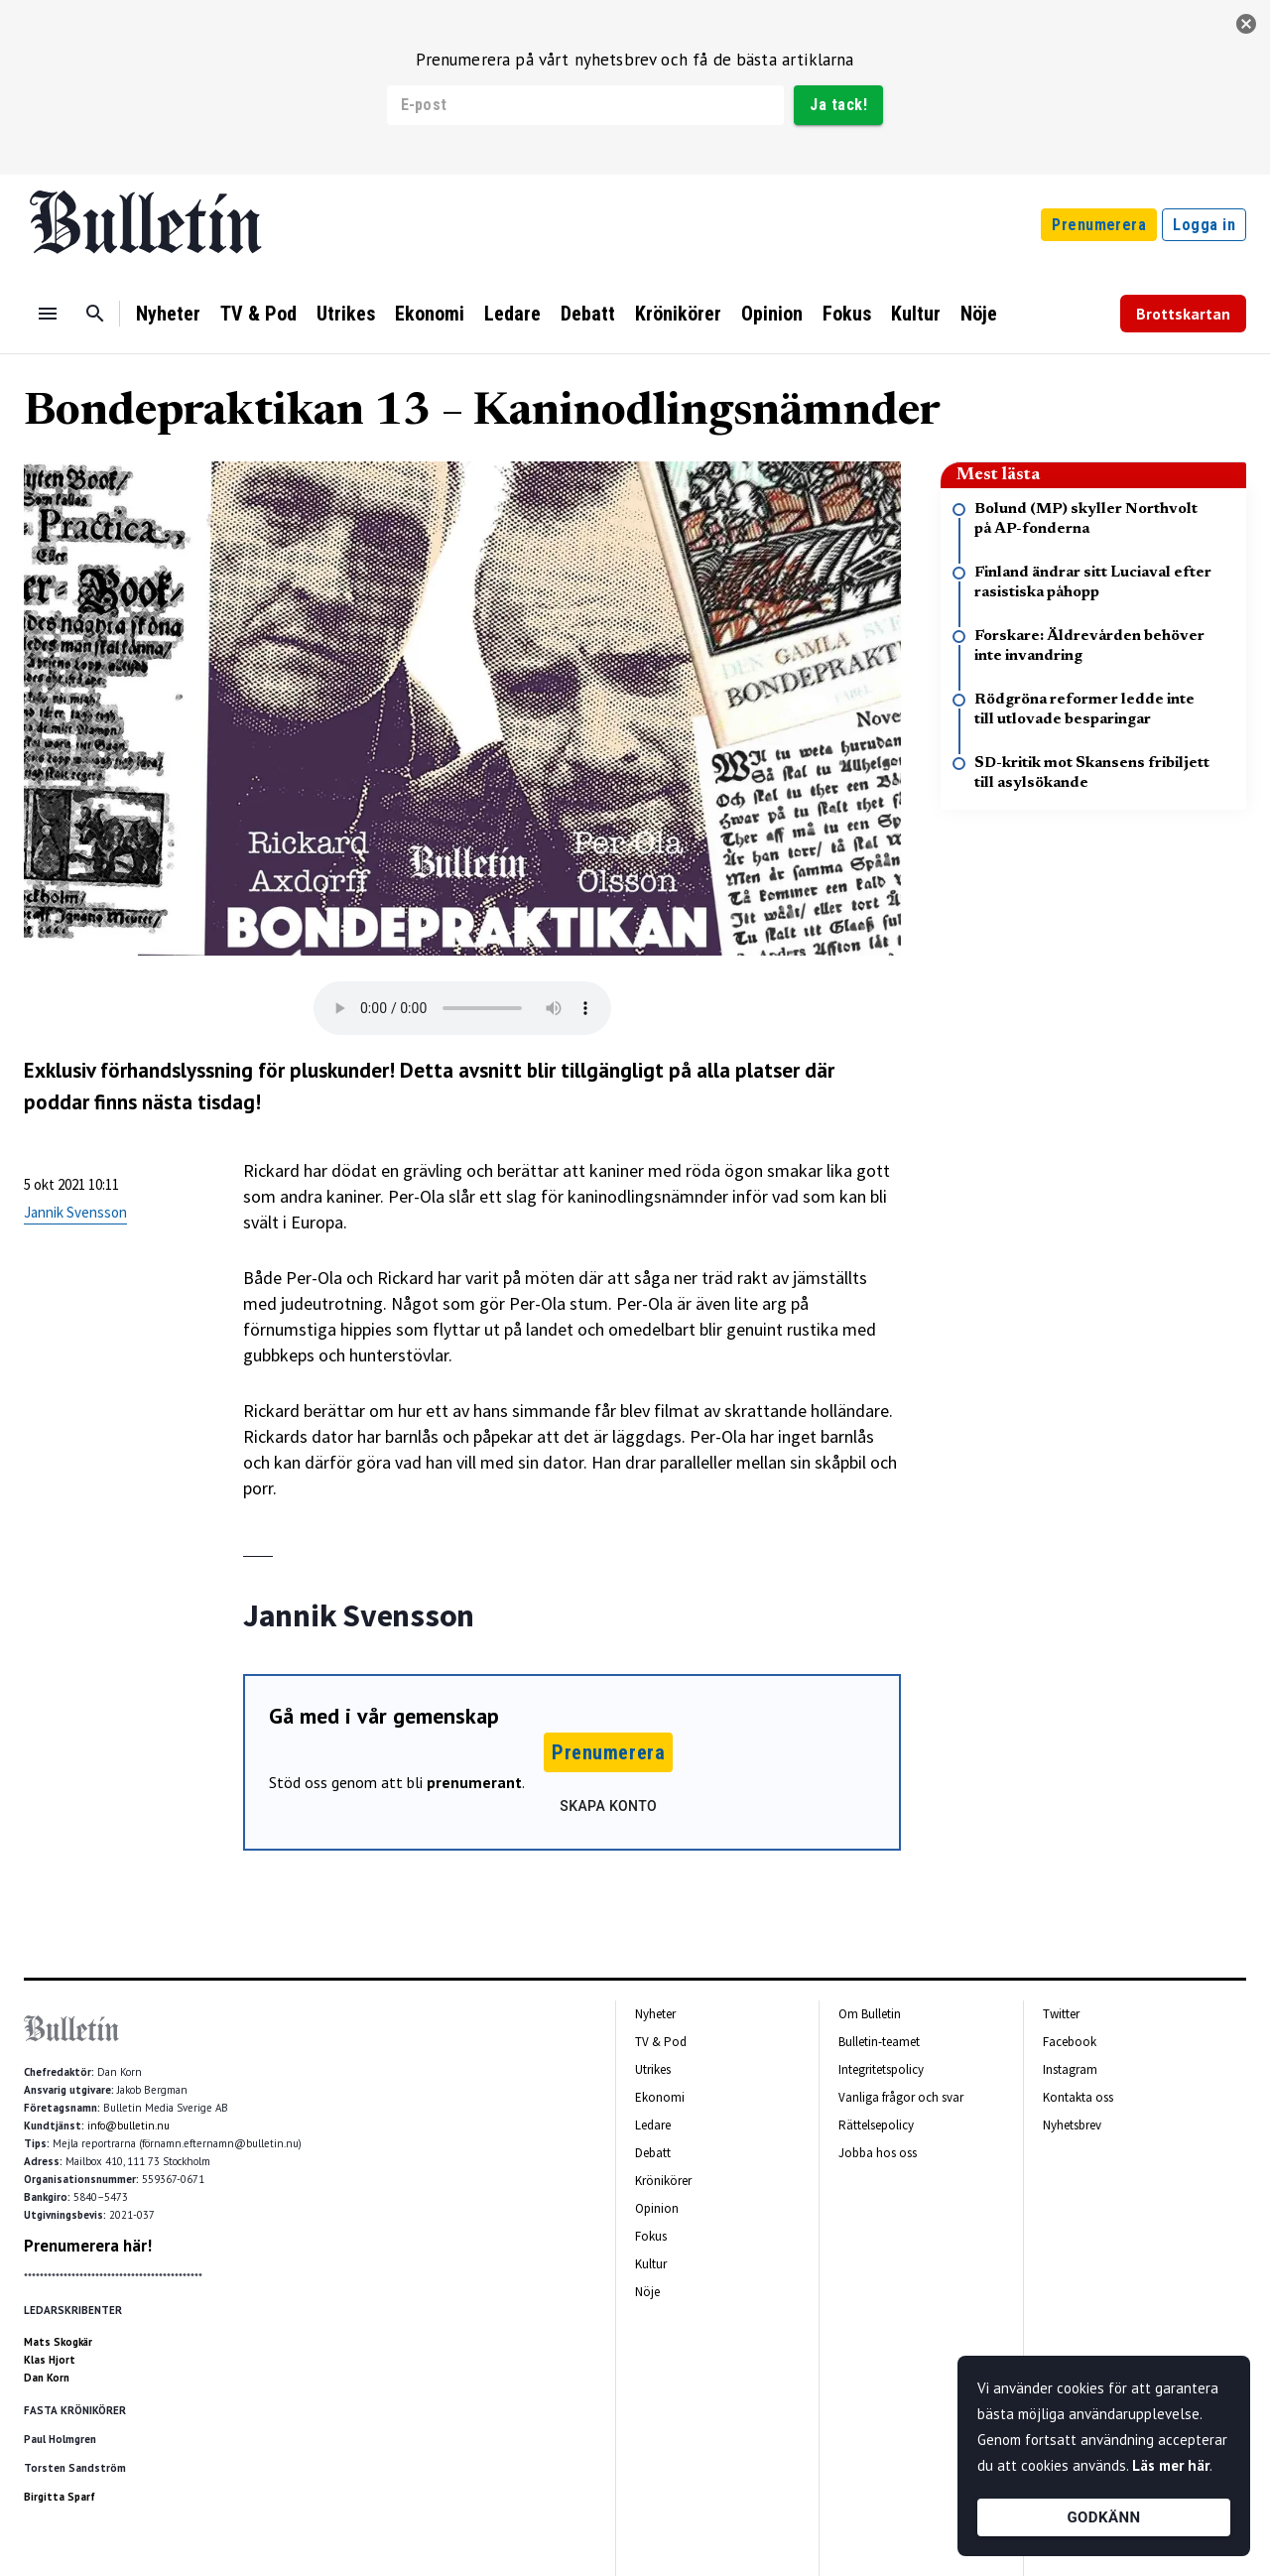 The width and height of the screenshot is (1270, 2576). I want to click on TV & Pod, so click(258, 313).